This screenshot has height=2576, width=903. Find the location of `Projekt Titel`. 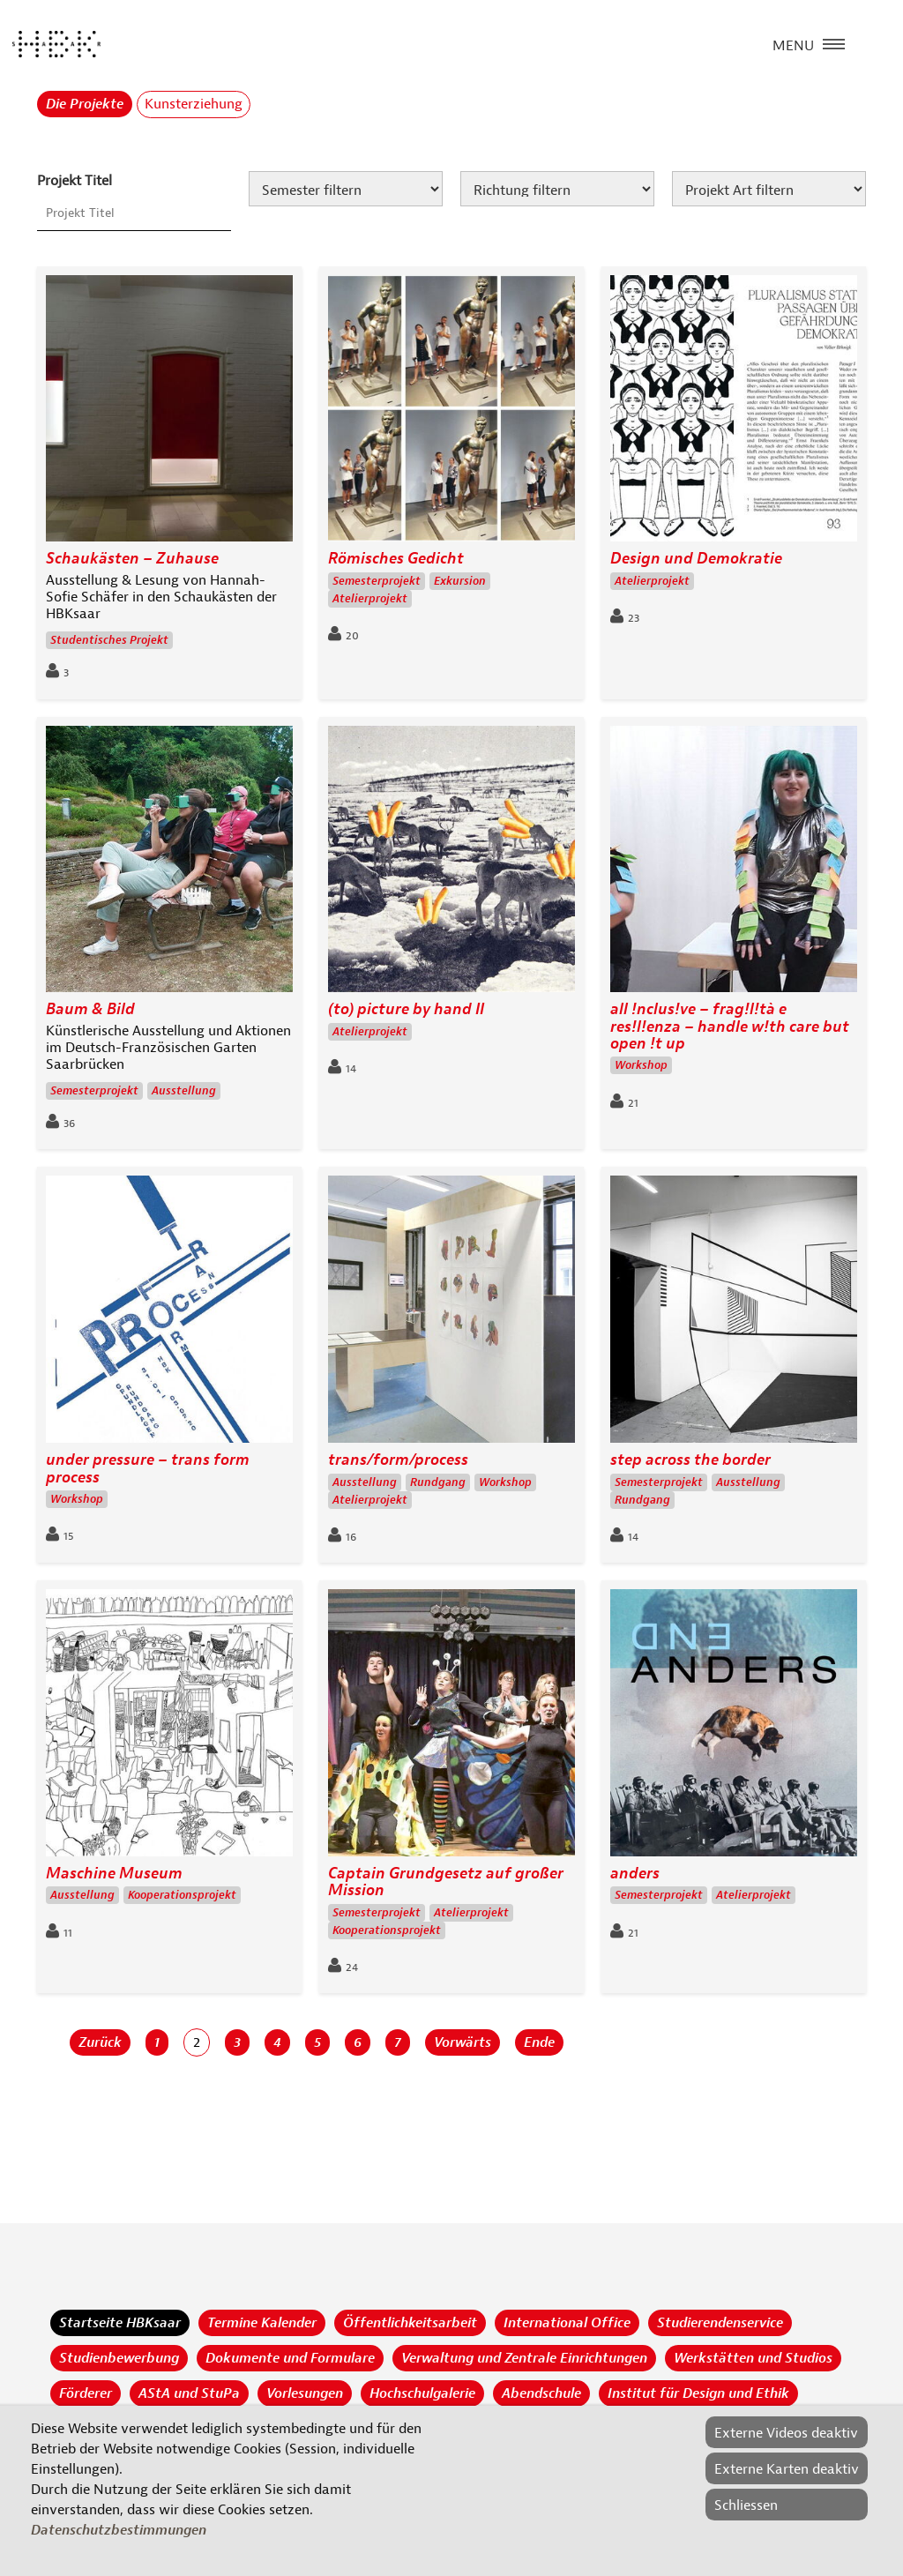

Projekt Titel is located at coordinates (74, 181).